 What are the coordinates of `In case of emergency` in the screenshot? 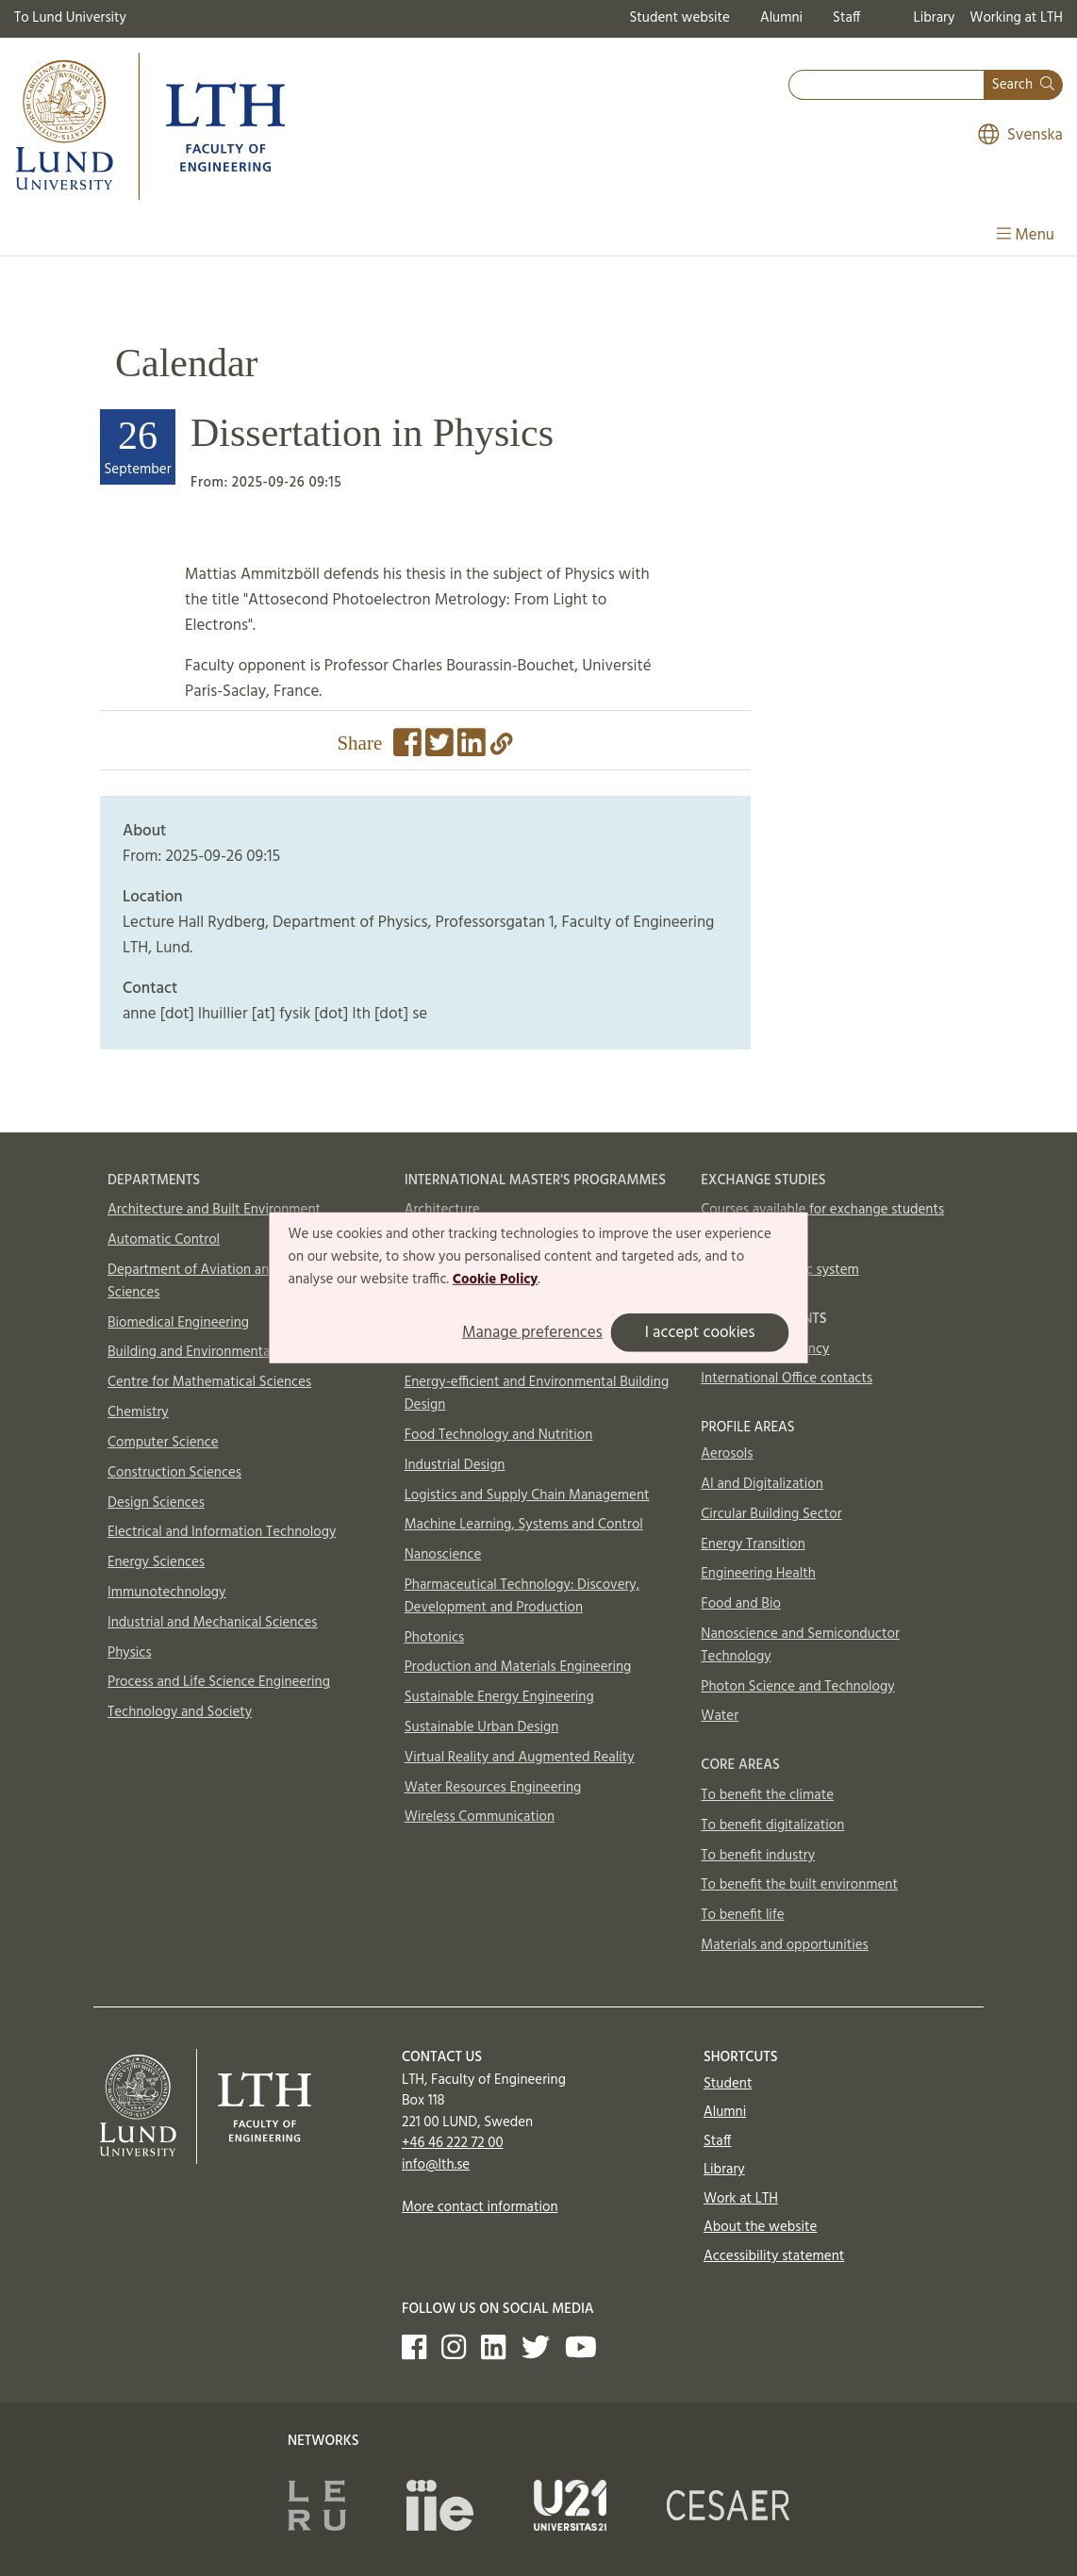 It's located at (765, 1349).